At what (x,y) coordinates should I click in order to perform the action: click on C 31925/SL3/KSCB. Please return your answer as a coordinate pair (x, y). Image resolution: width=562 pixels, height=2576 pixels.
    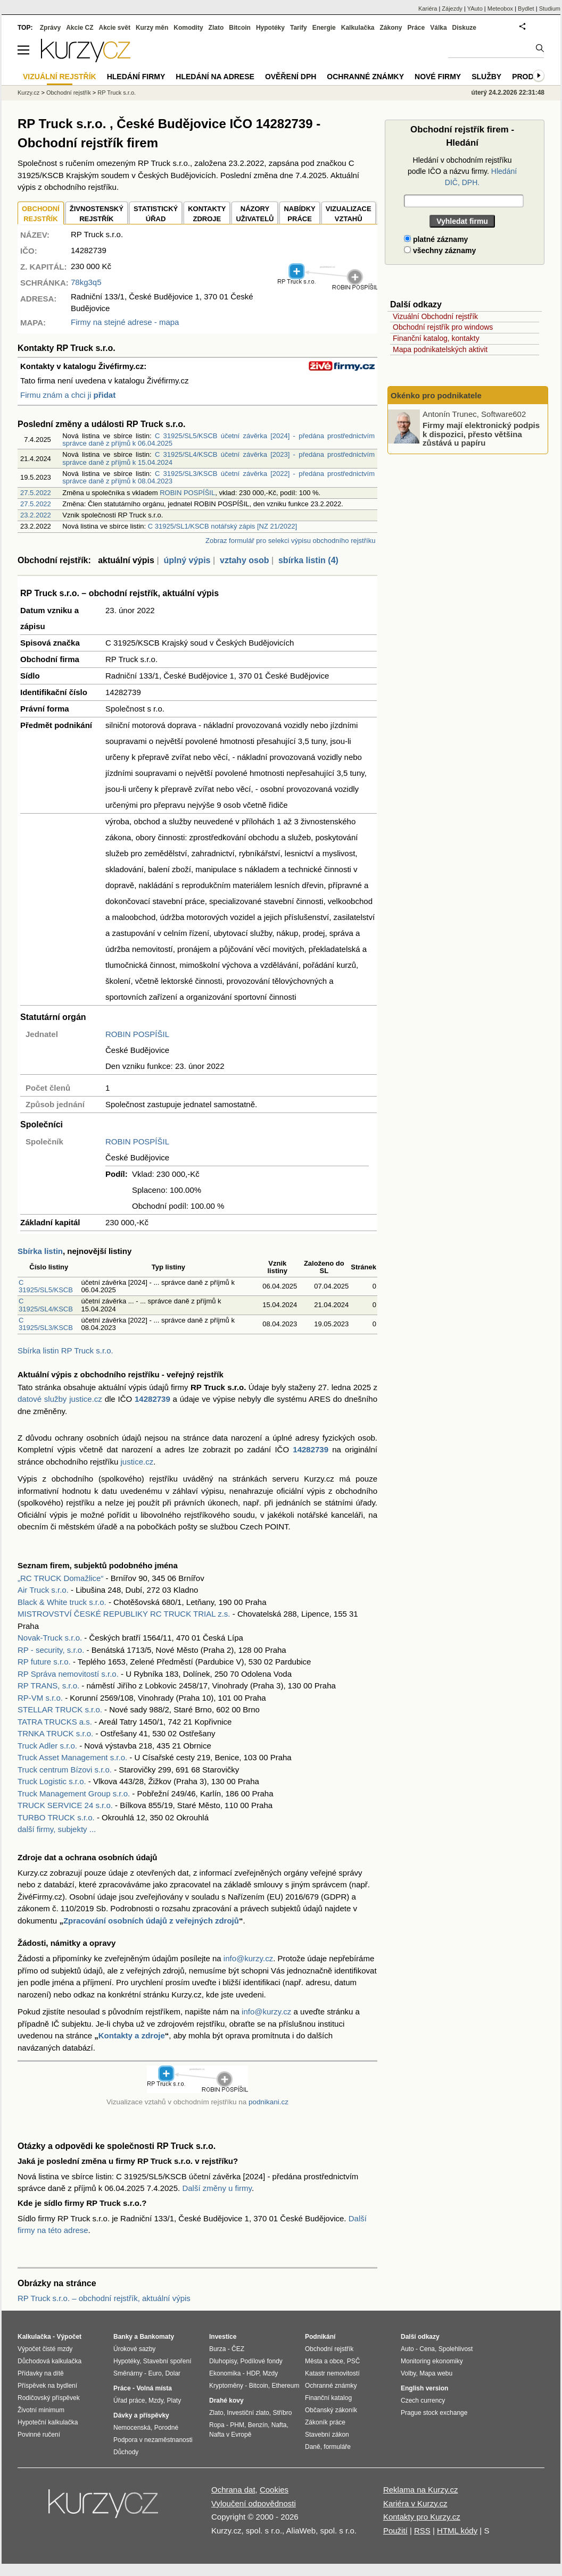
    Looking at the image, I should click on (46, 1324).